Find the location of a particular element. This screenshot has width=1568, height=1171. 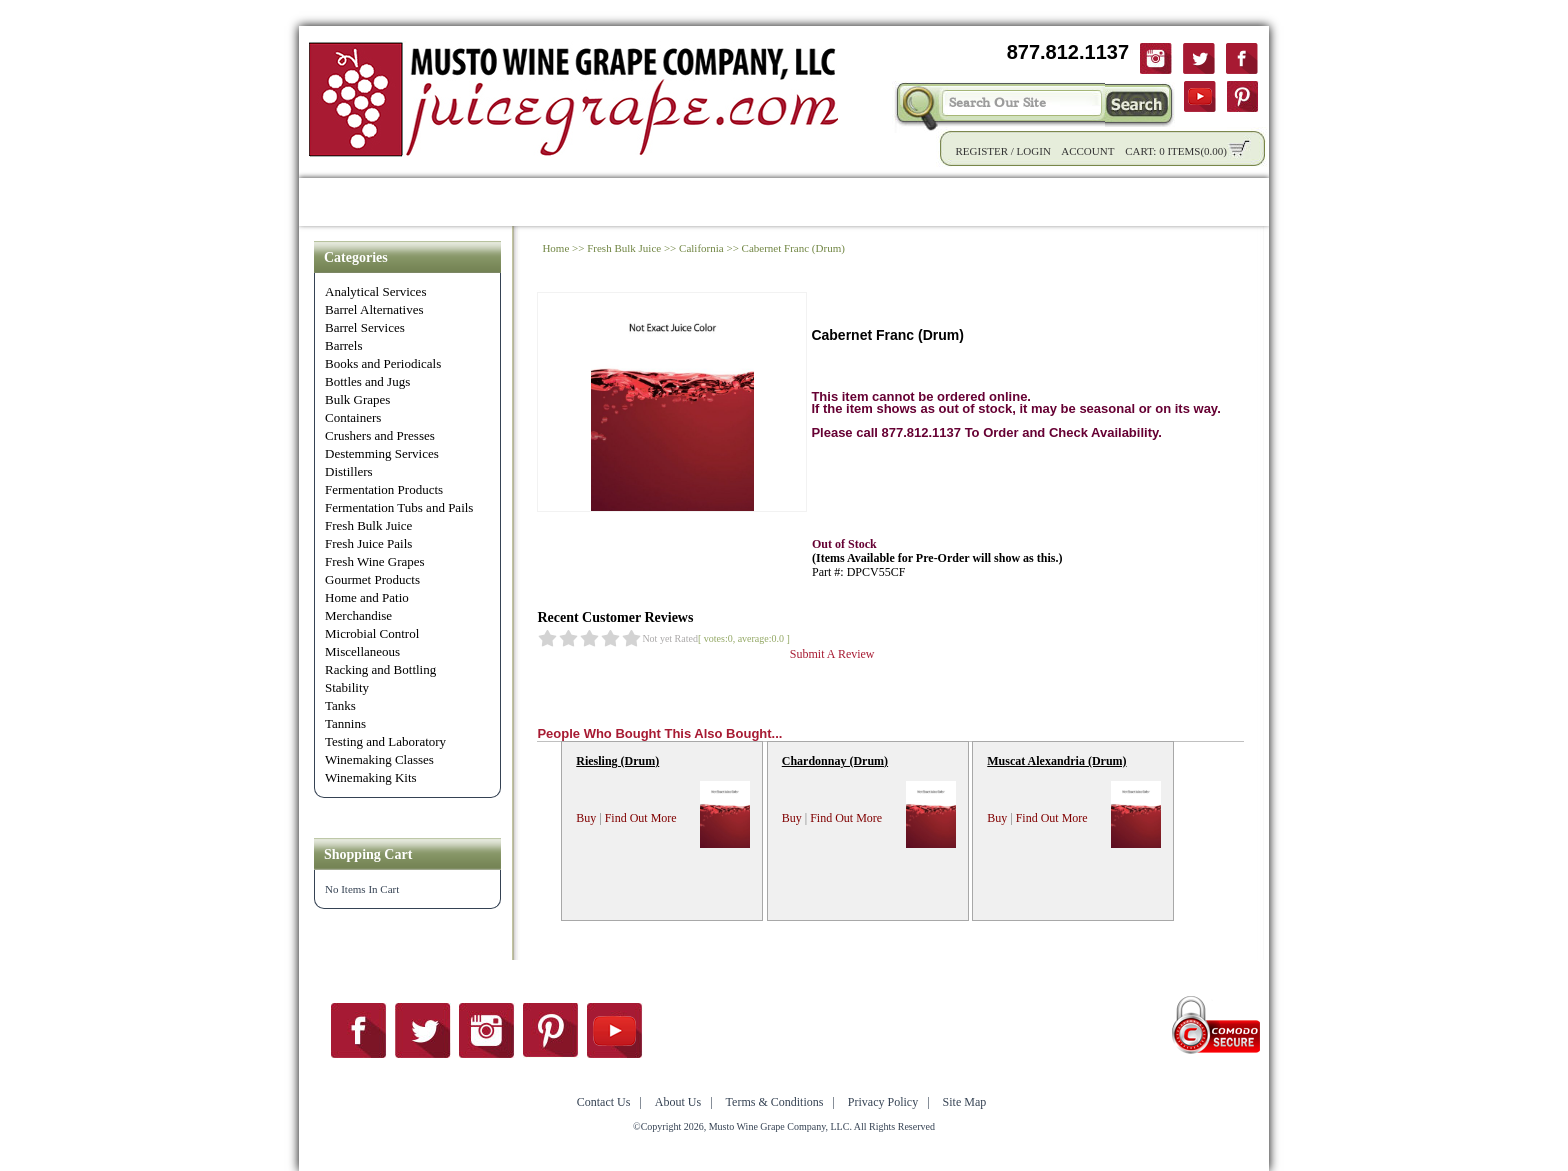

Bulk Grapes is located at coordinates (357, 399).